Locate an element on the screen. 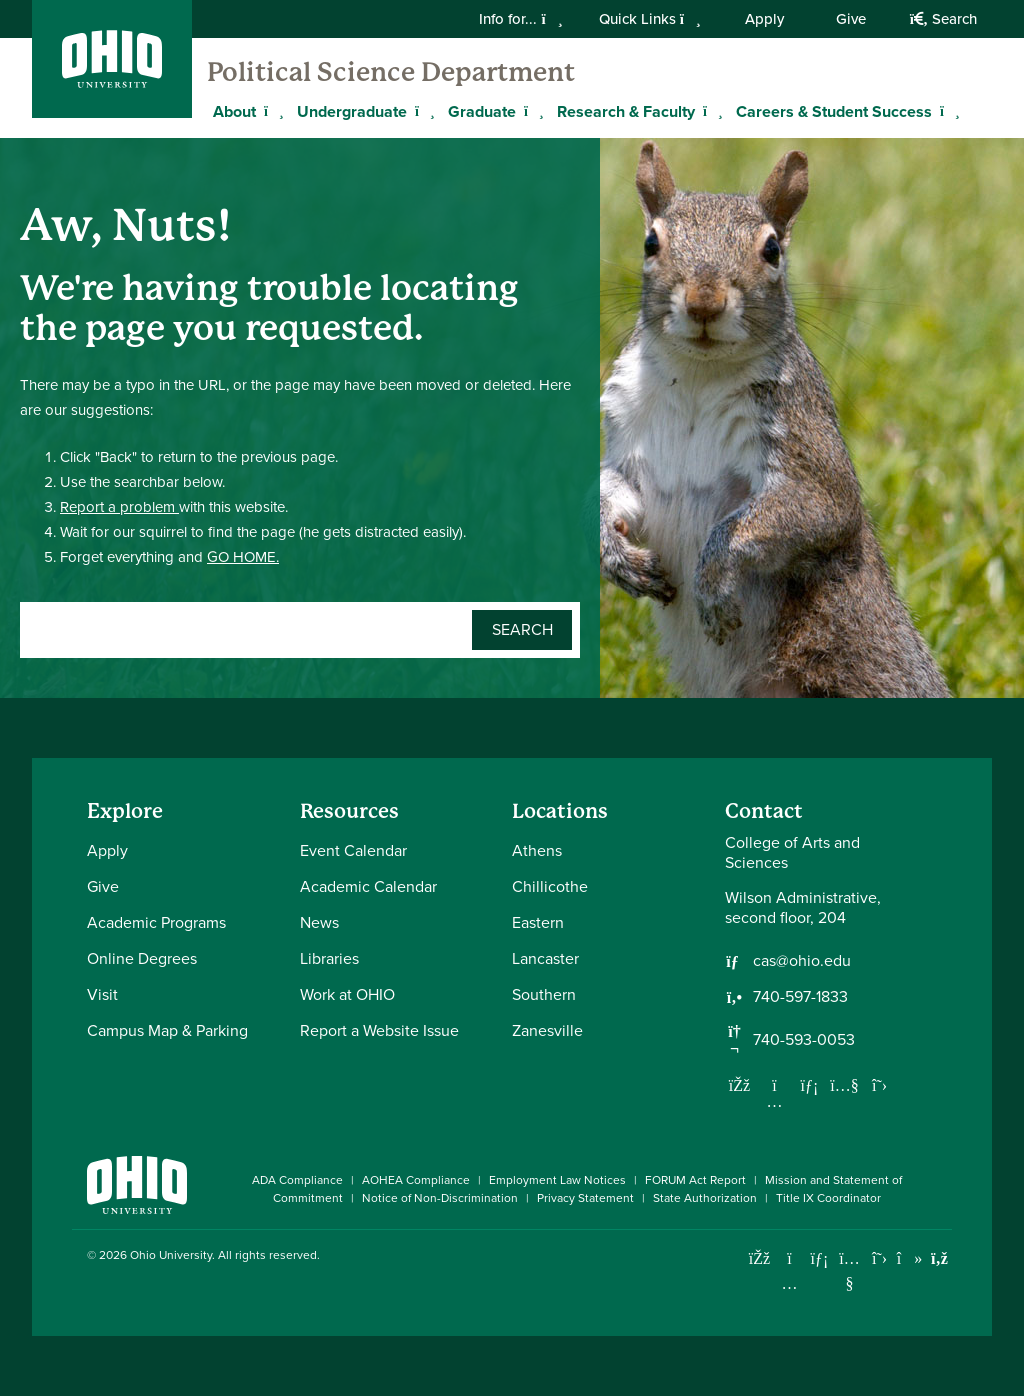 Image resolution: width=1024 pixels, height=1396 pixels. [Follow us on Twitter] is located at coordinates (880, 1085).